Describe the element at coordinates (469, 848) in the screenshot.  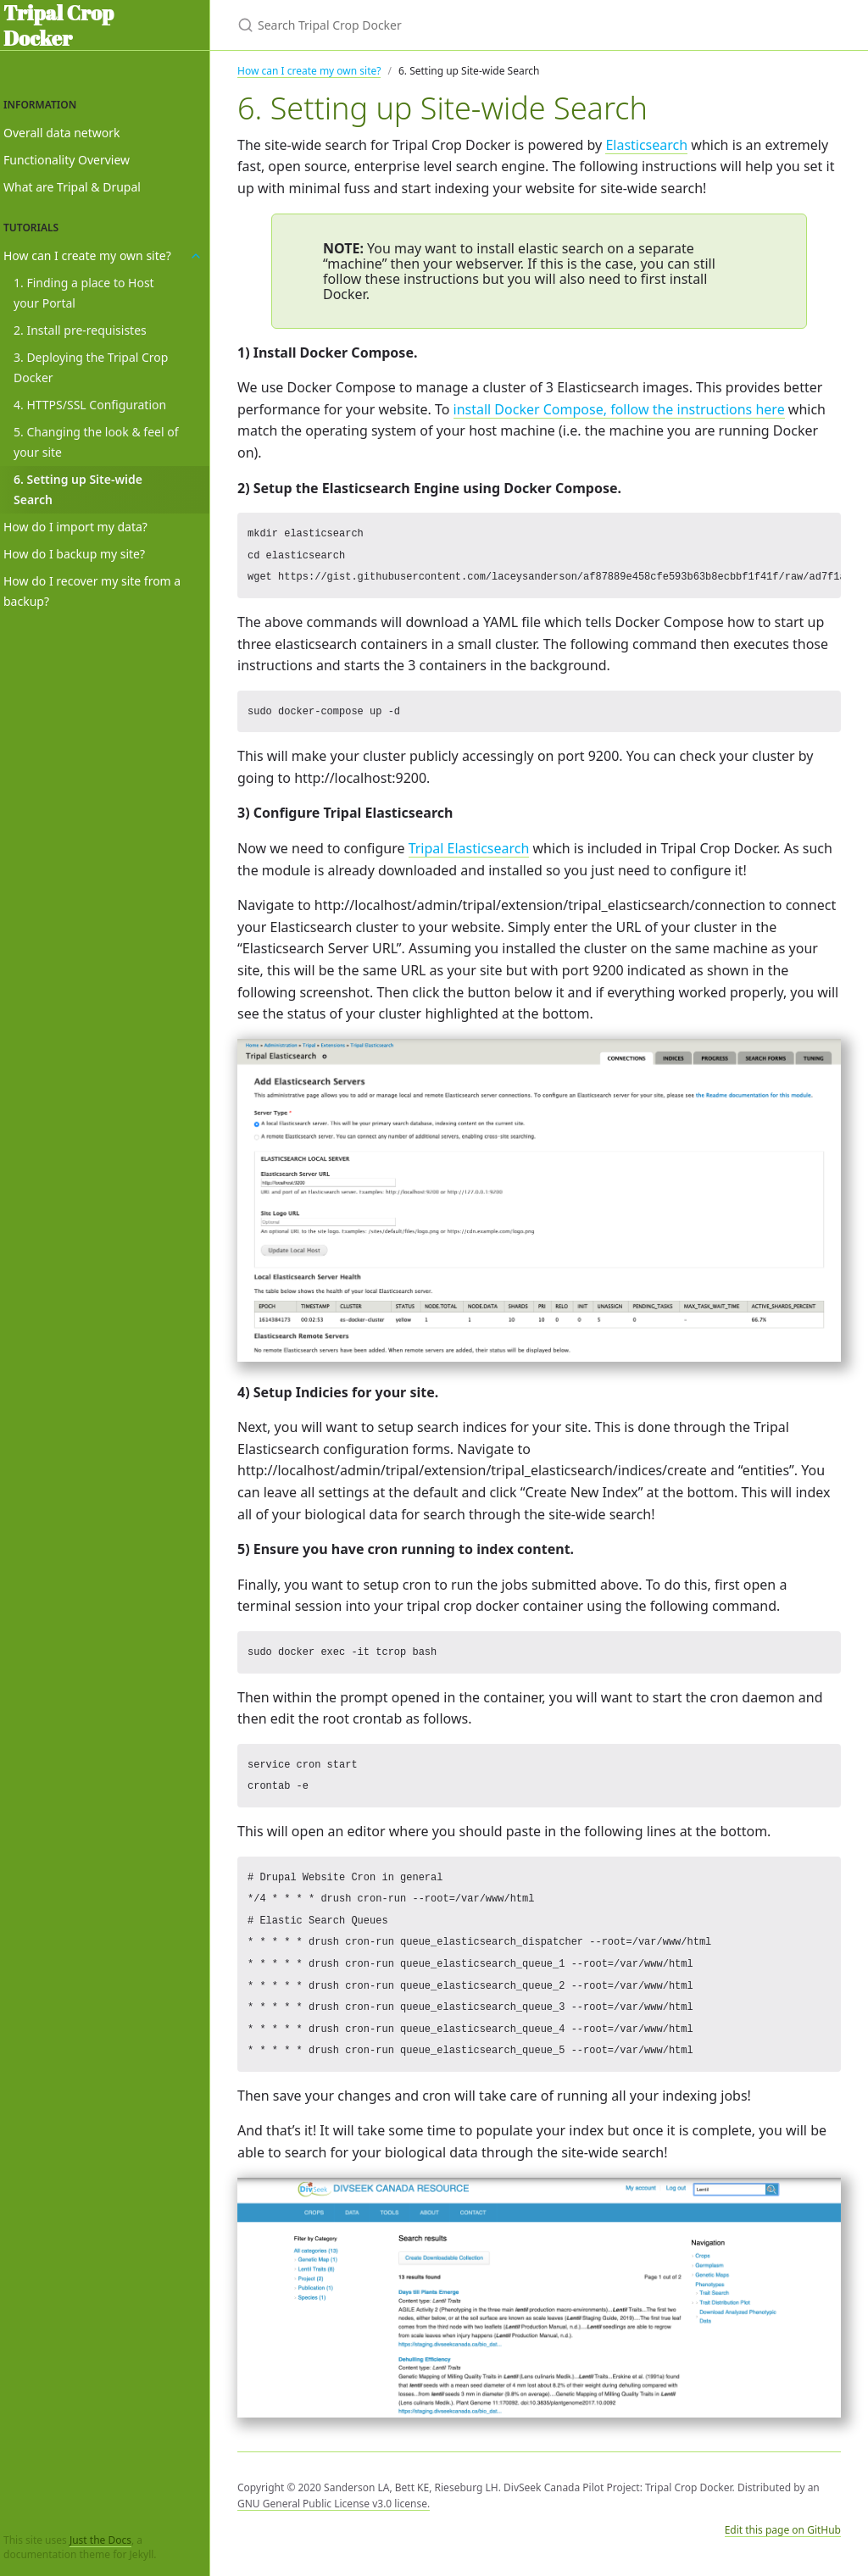
I see `Tripal Elasticsearch` at that location.